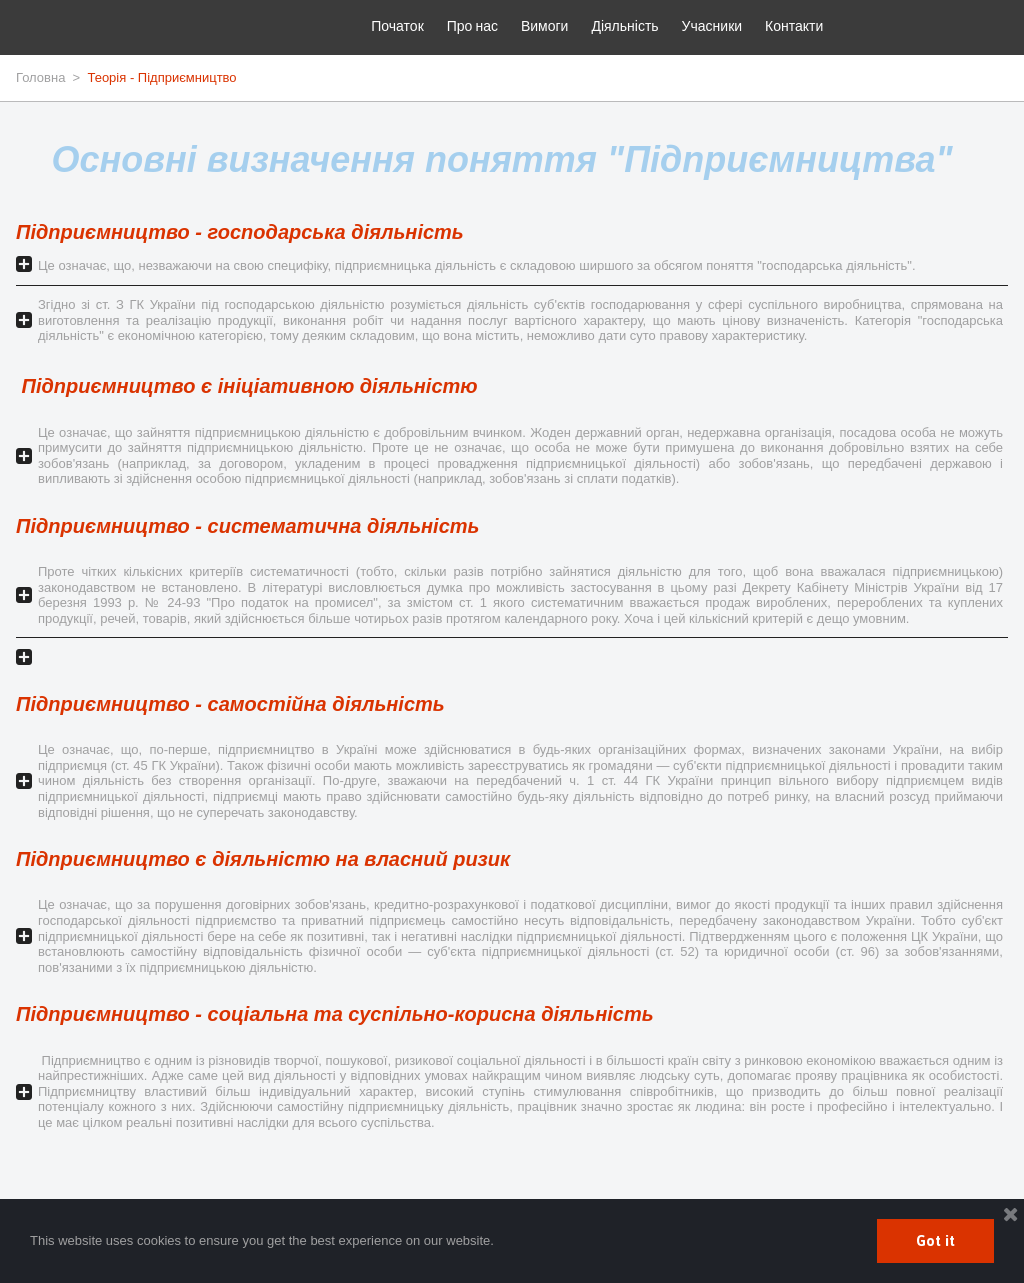 This screenshot has width=1024, height=1283. Describe the element at coordinates (624, 25) in the screenshot. I see `Діяльність` at that location.